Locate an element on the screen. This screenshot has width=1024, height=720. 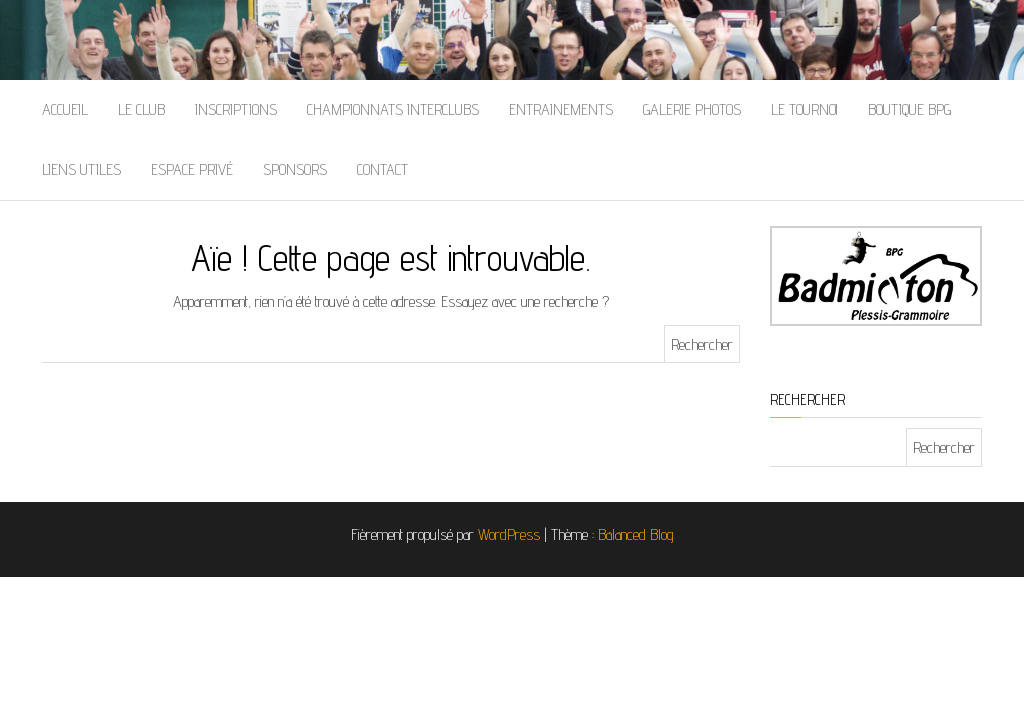
Sponsors is located at coordinates (295, 169).